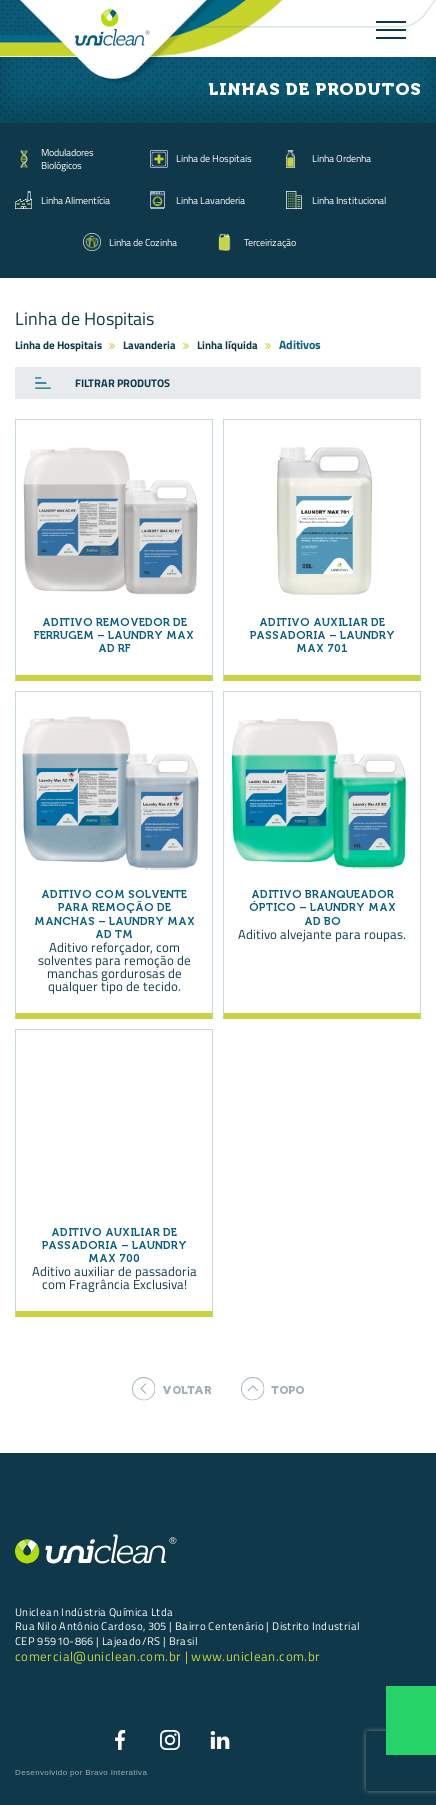  I want to click on Linha Institucional, so click(349, 200).